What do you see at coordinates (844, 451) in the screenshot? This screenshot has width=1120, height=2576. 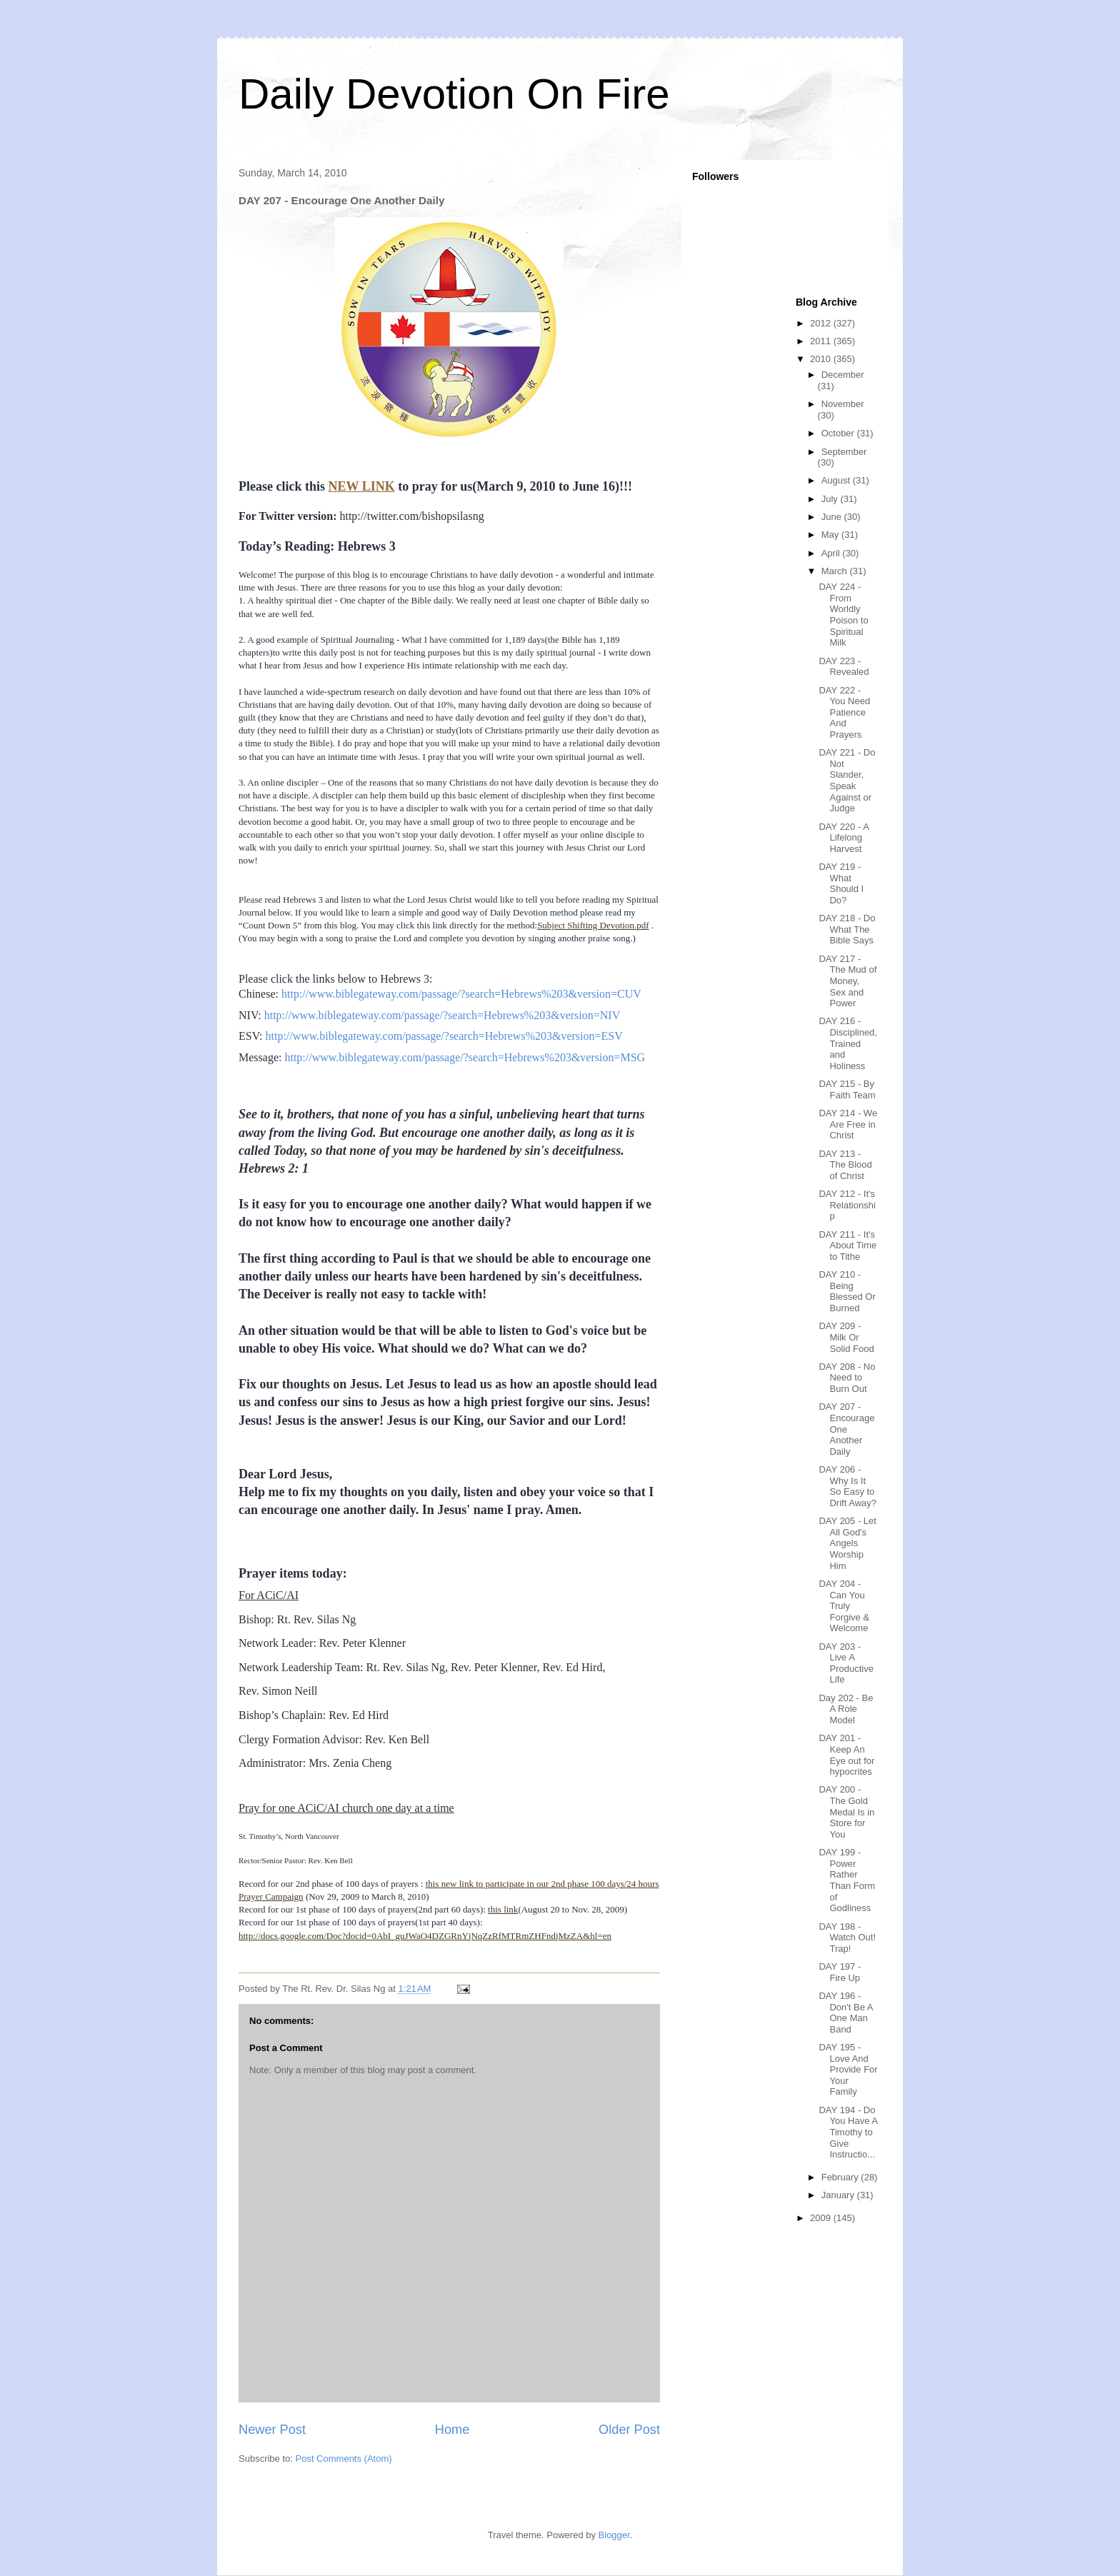 I see `September` at bounding box center [844, 451].